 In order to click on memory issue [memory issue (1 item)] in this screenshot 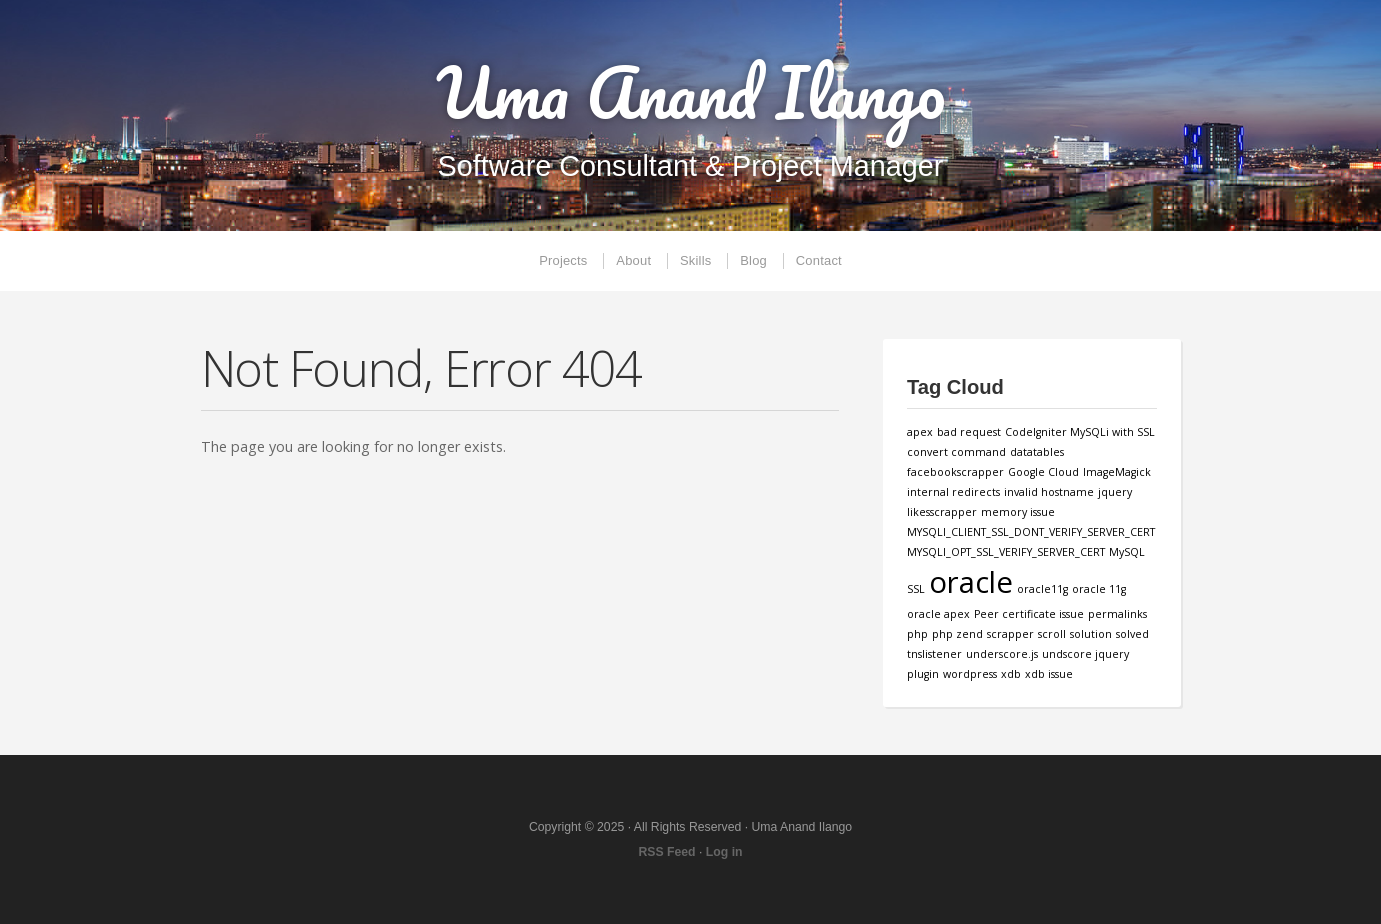, I will do `click(1018, 512)`.